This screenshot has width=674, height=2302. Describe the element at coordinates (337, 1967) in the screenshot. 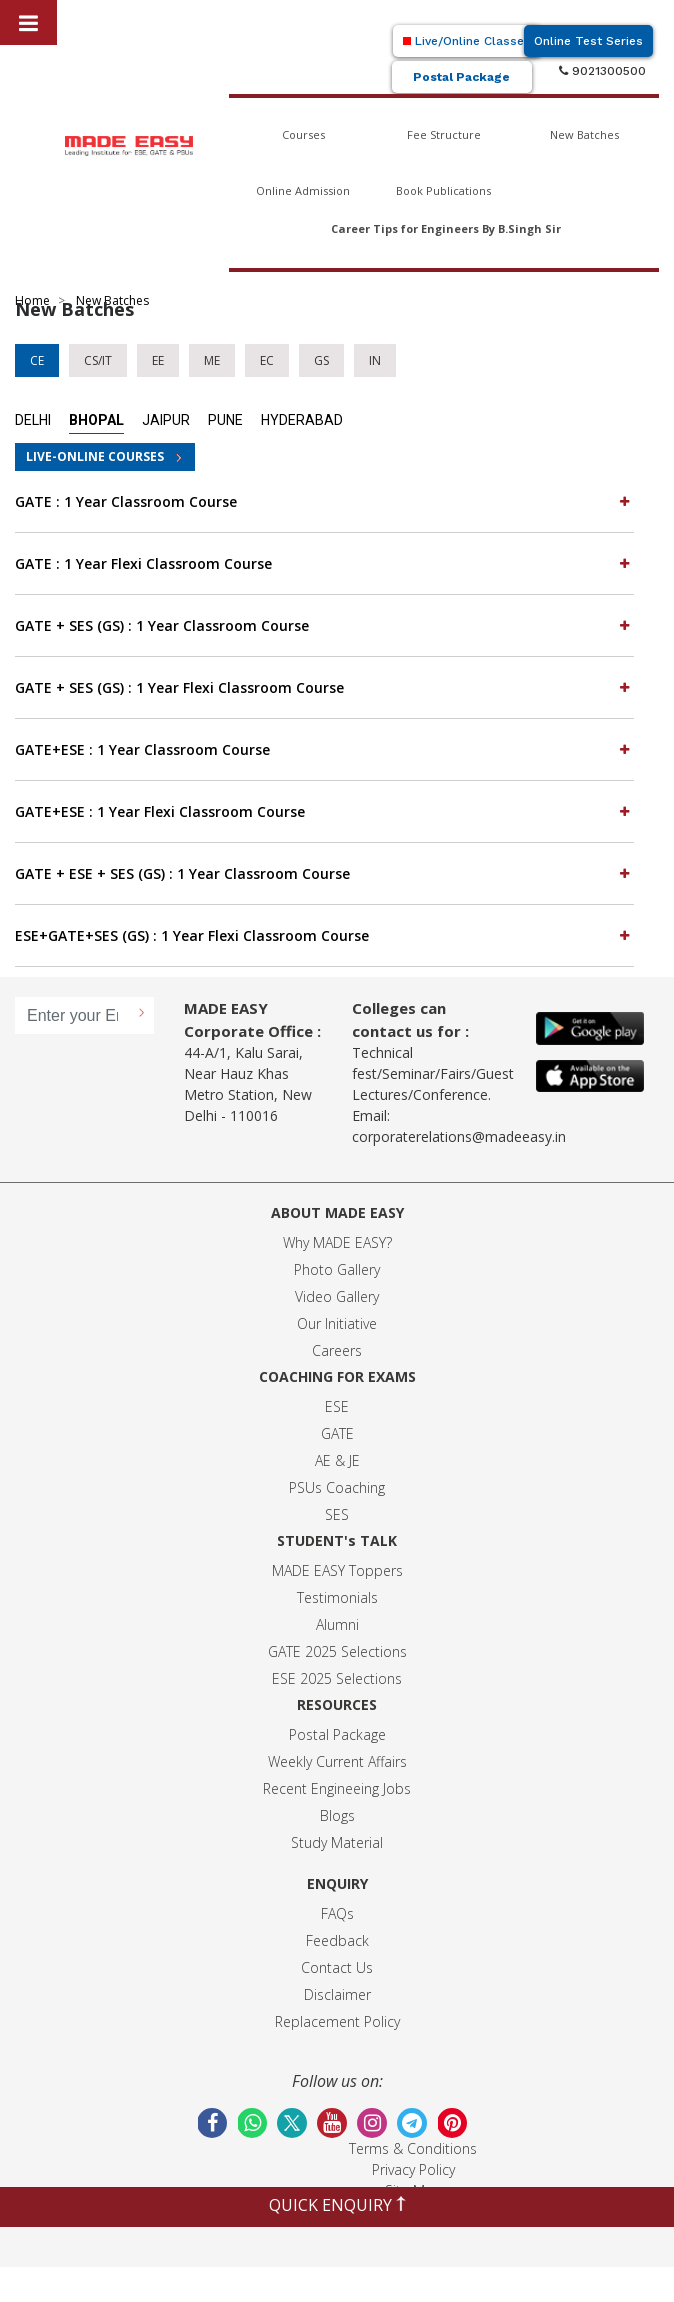

I see `Contact Us` at that location.